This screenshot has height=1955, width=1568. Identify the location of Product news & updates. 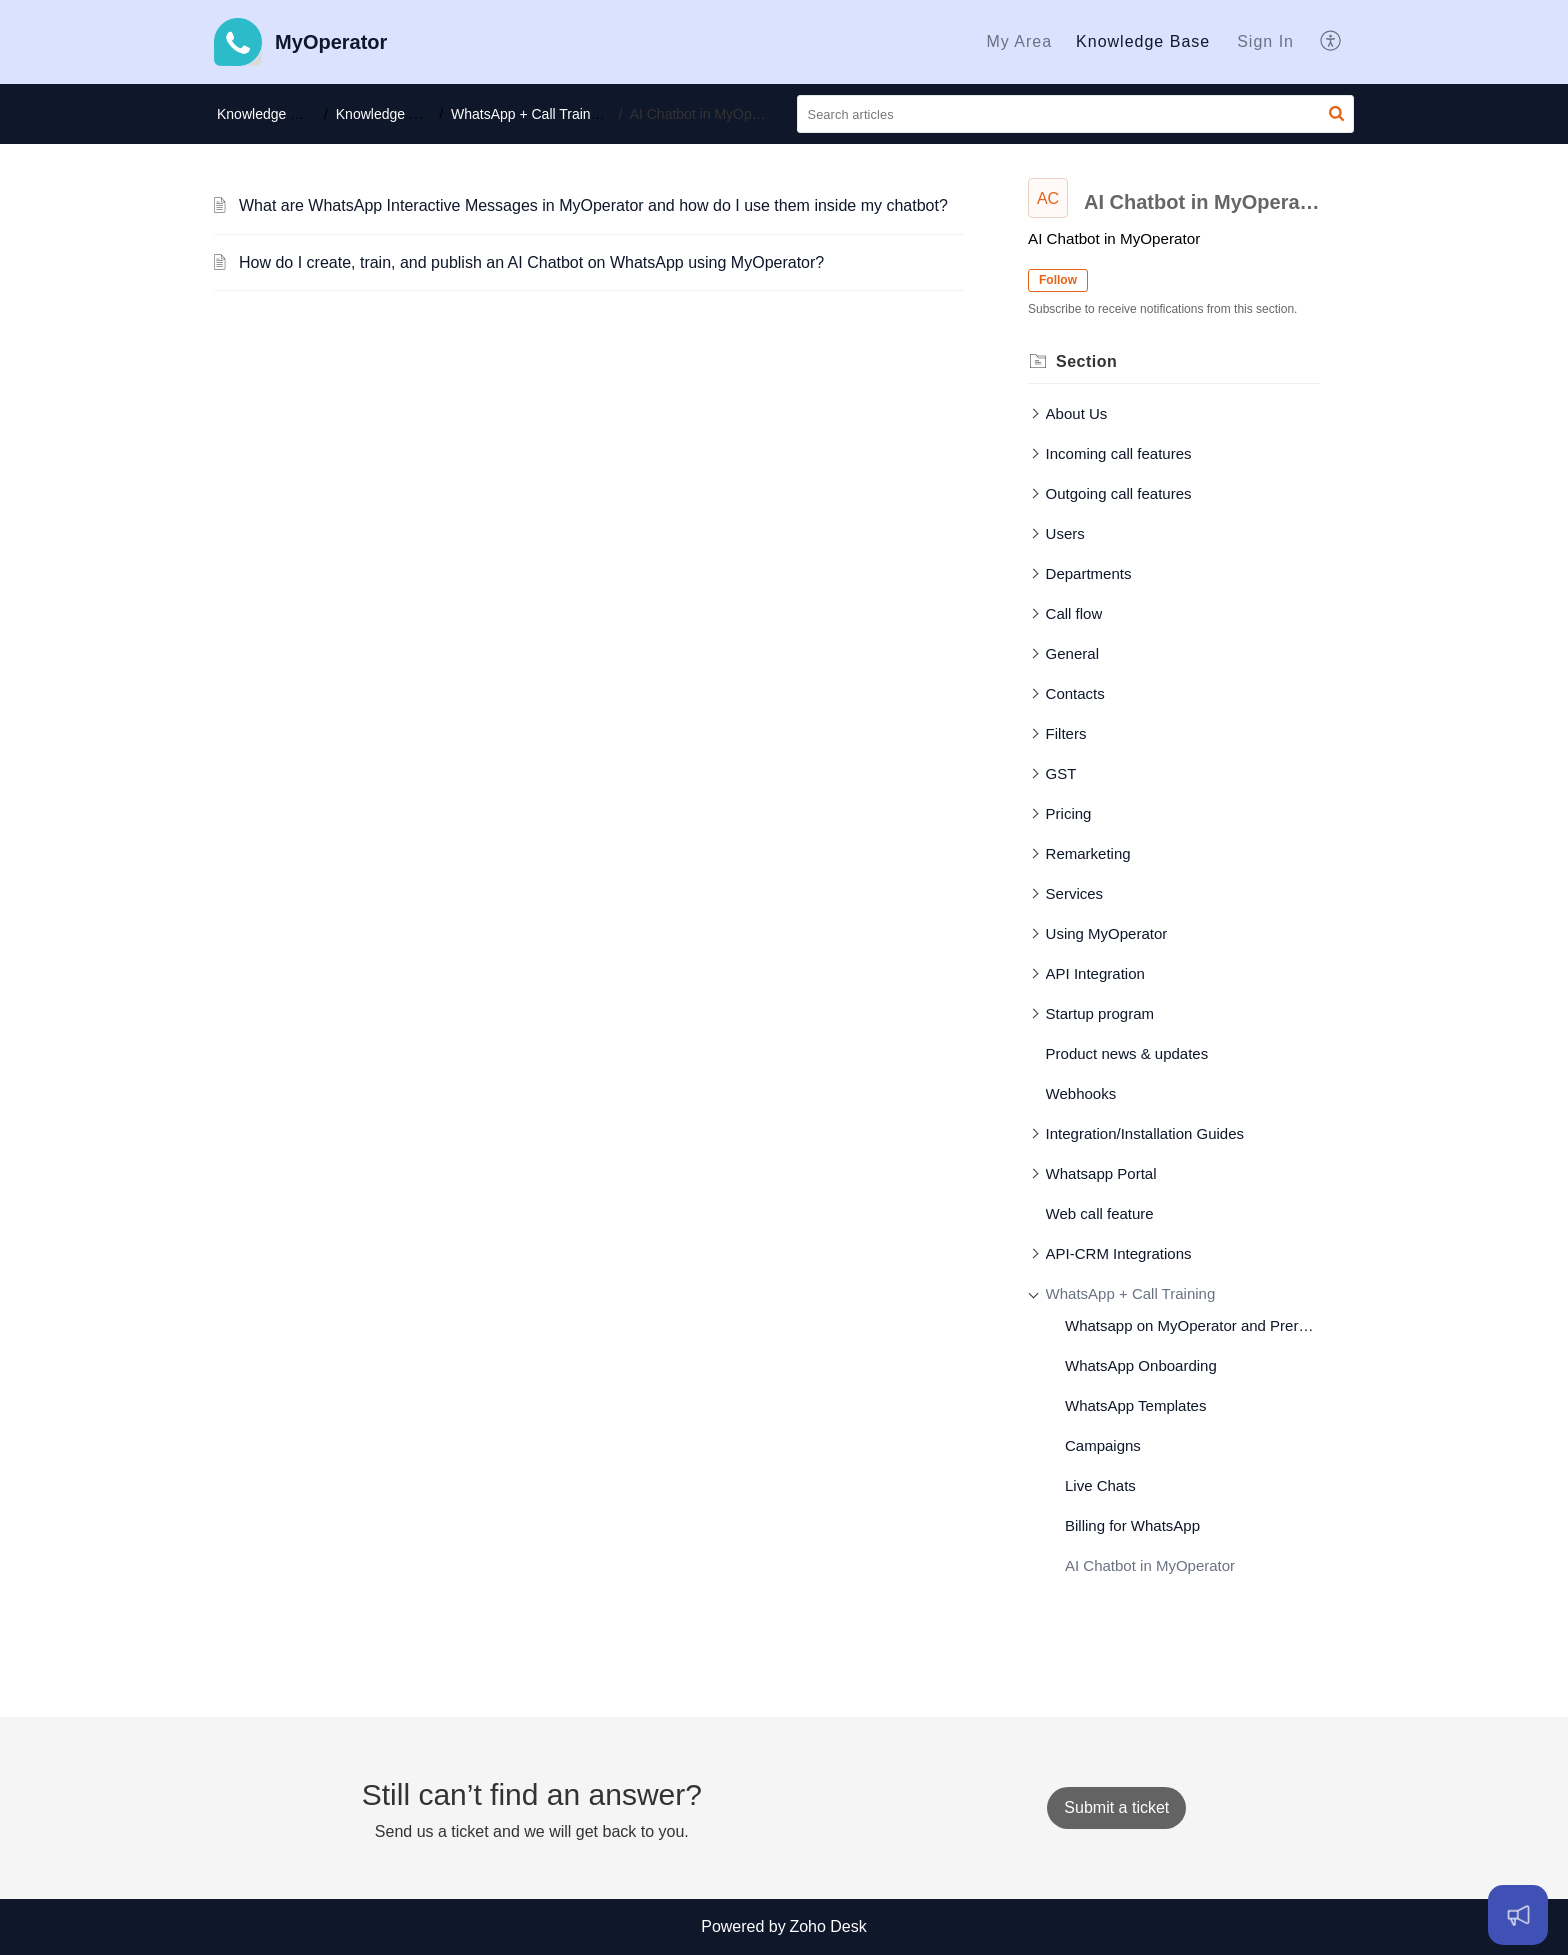
(1127, 1053).